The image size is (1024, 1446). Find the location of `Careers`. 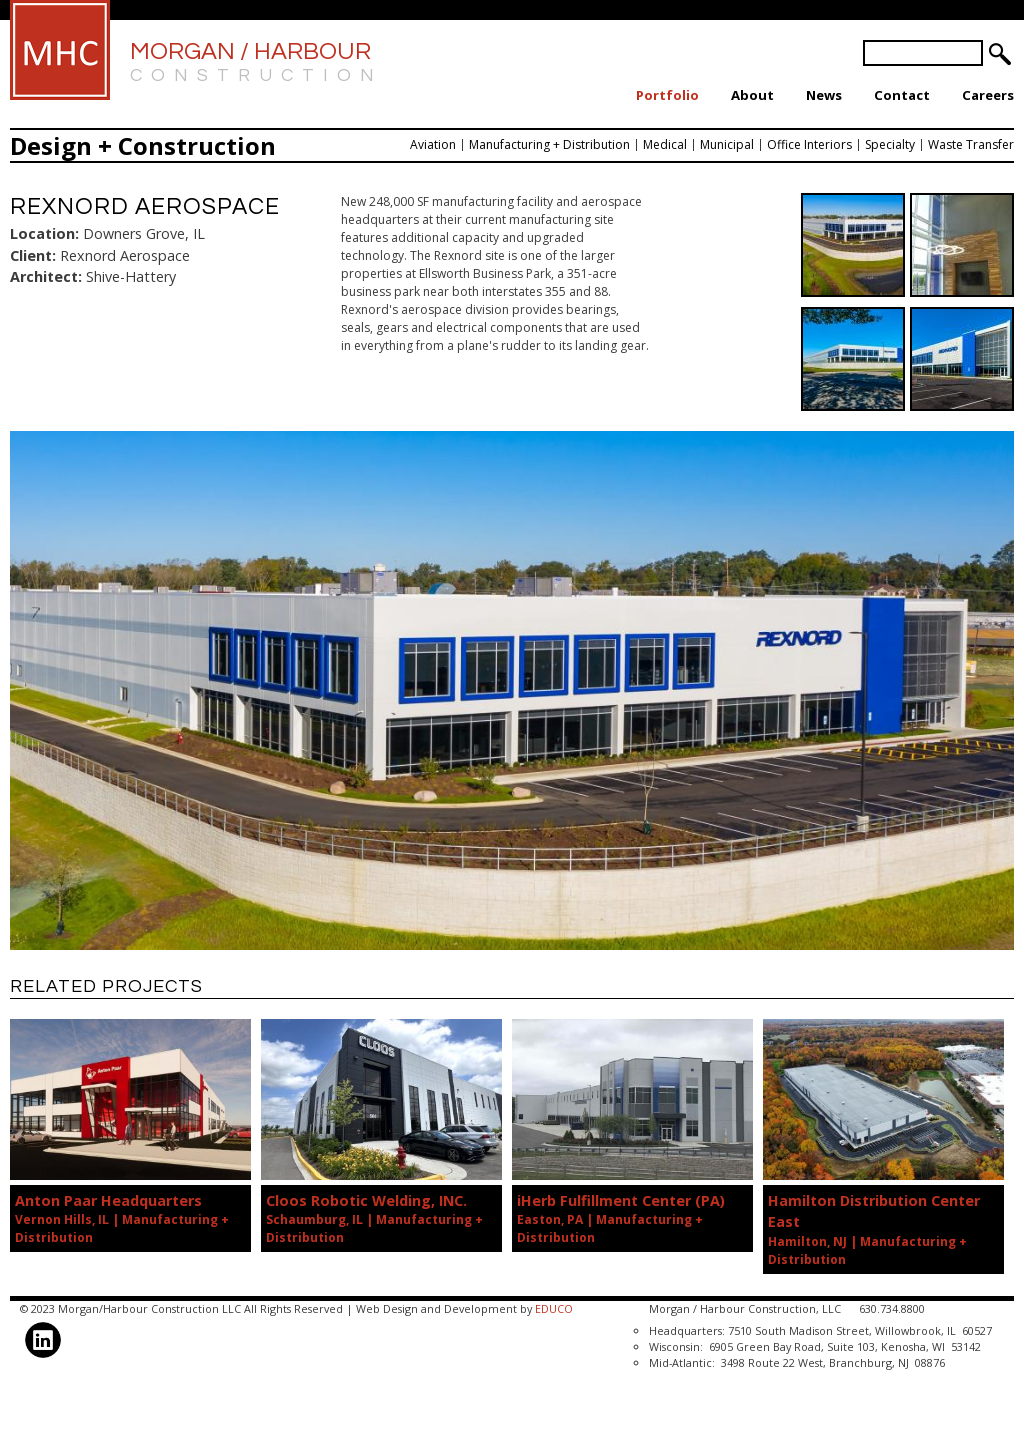

Careers is located at coordinates (988, 95).